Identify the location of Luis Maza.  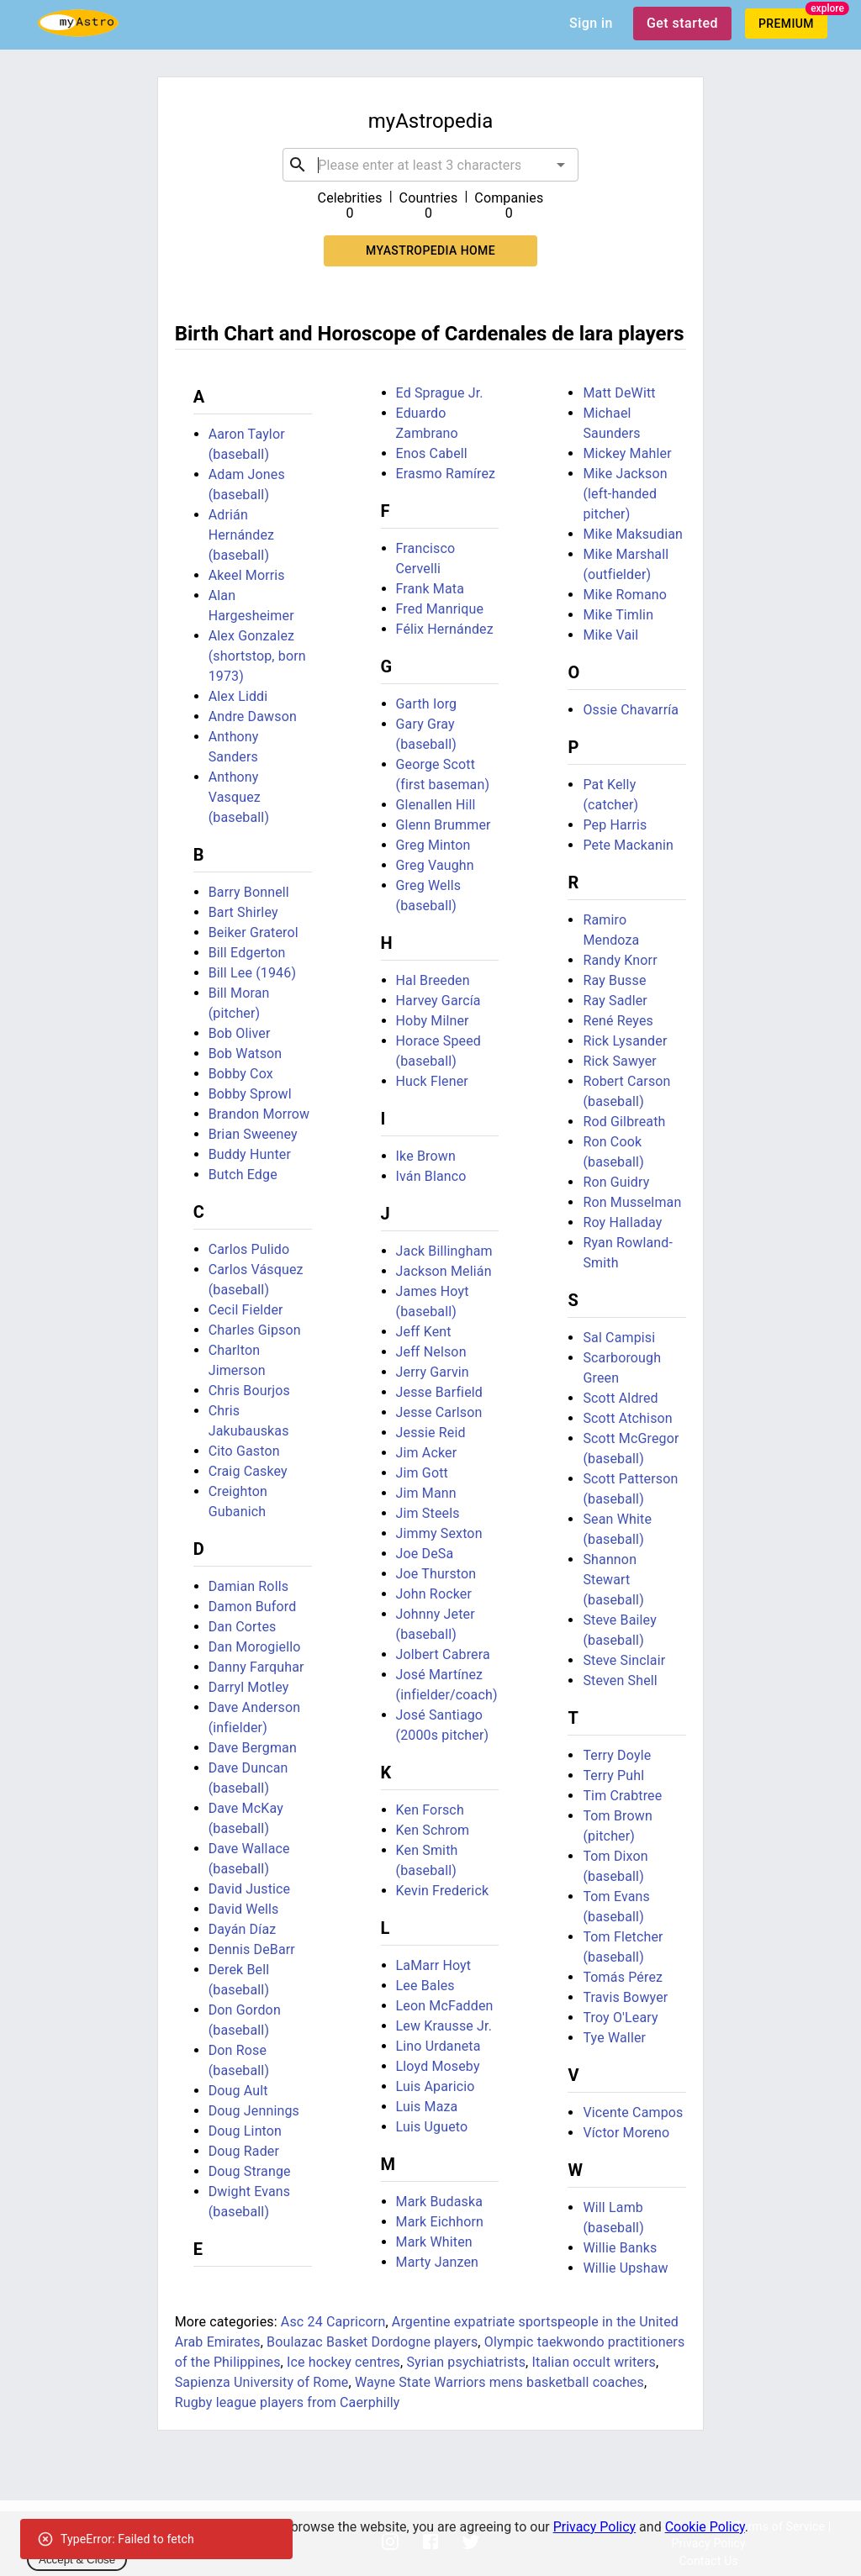
(427, 2107).